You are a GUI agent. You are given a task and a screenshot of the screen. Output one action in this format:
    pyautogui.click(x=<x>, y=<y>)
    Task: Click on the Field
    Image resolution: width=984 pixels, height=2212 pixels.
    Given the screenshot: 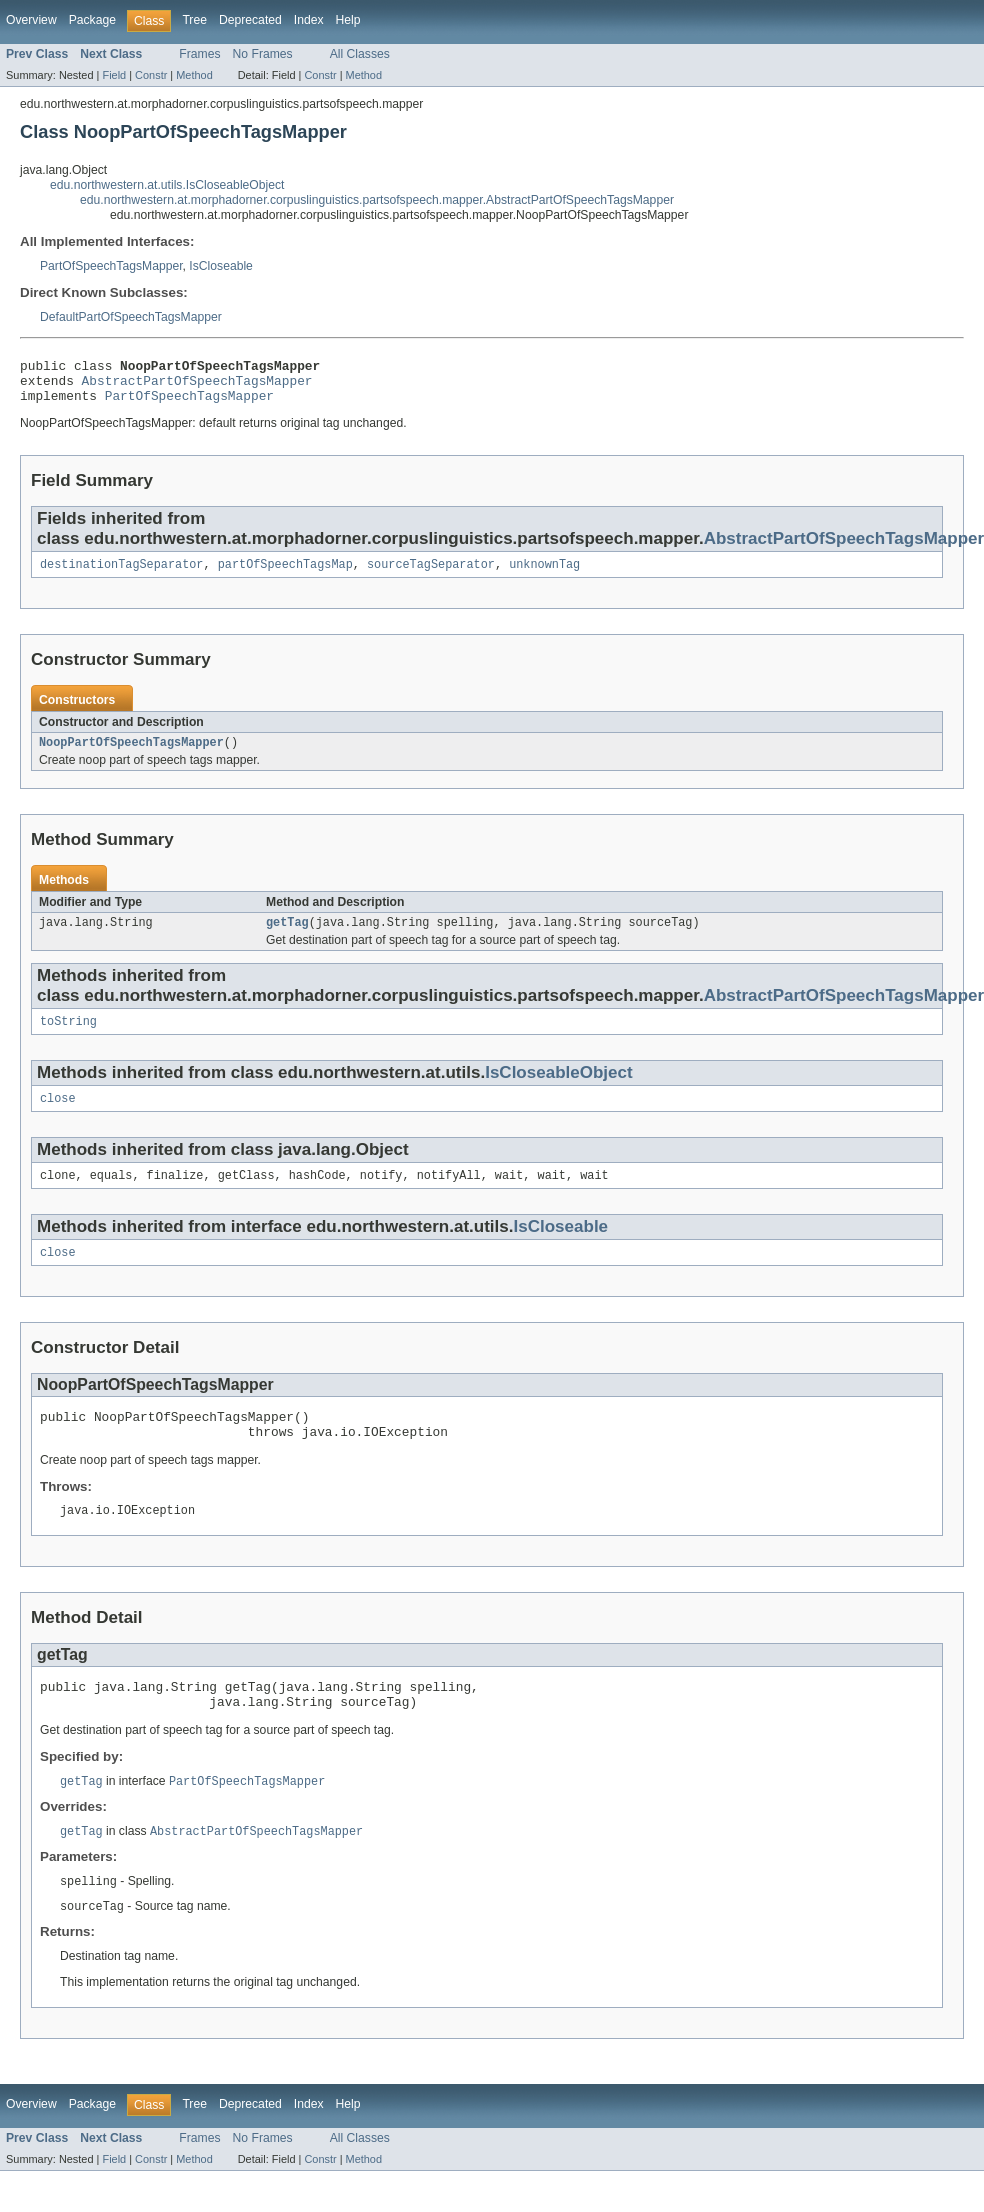 What is the action you would take?
    pyautogui.click(x=114, y=75)
    